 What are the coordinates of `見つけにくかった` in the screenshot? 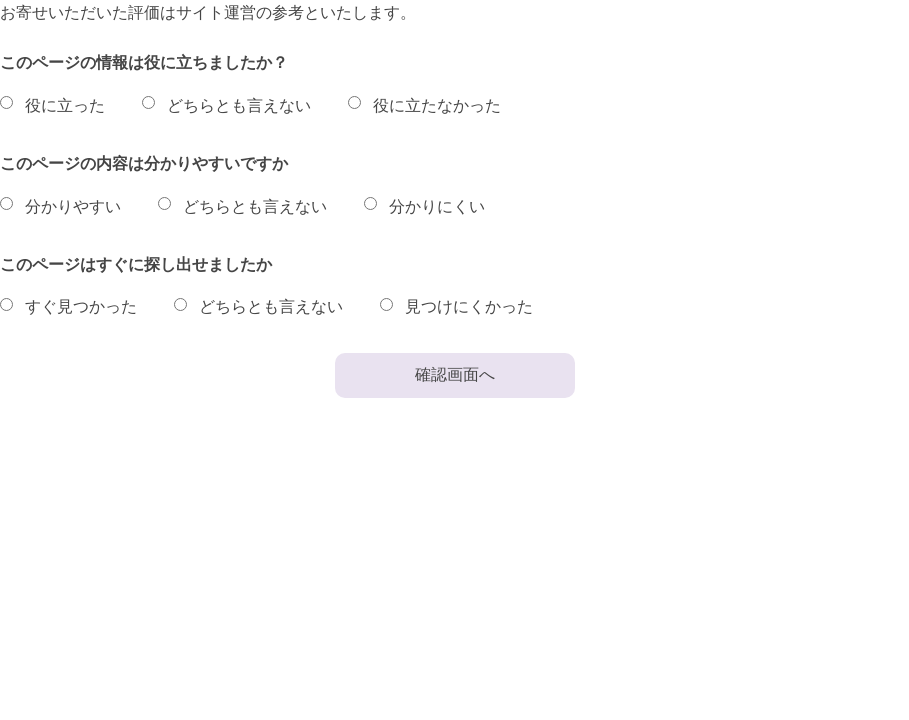 It's located at (469, 306).